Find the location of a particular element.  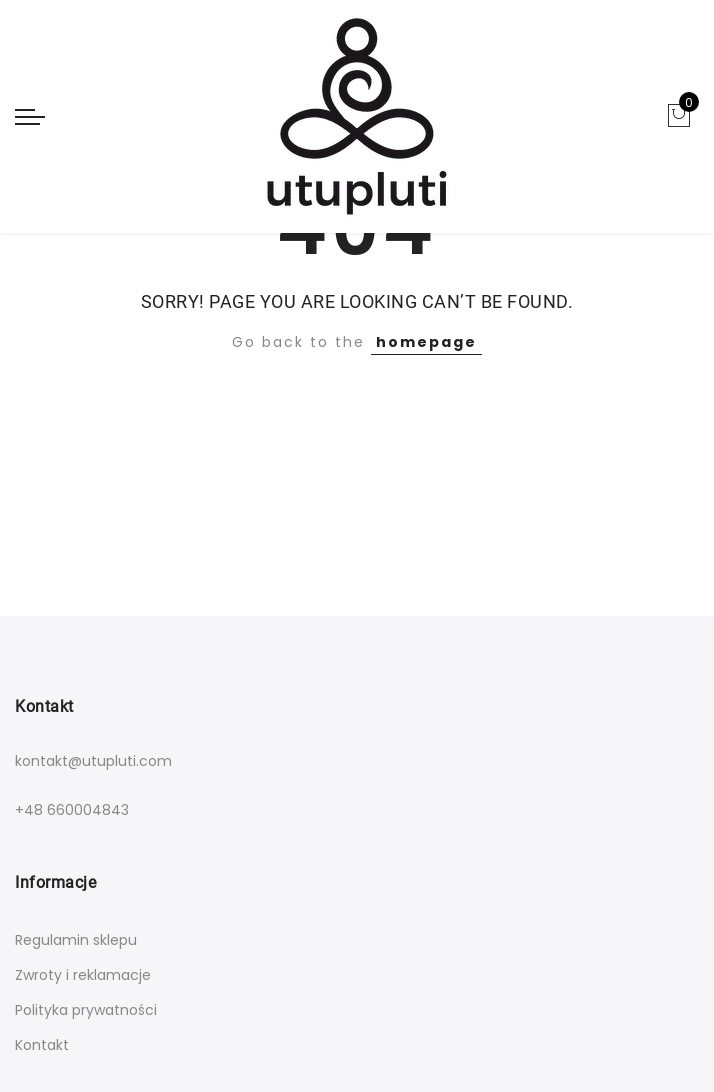

homepage is located at coordinates (426, 342).